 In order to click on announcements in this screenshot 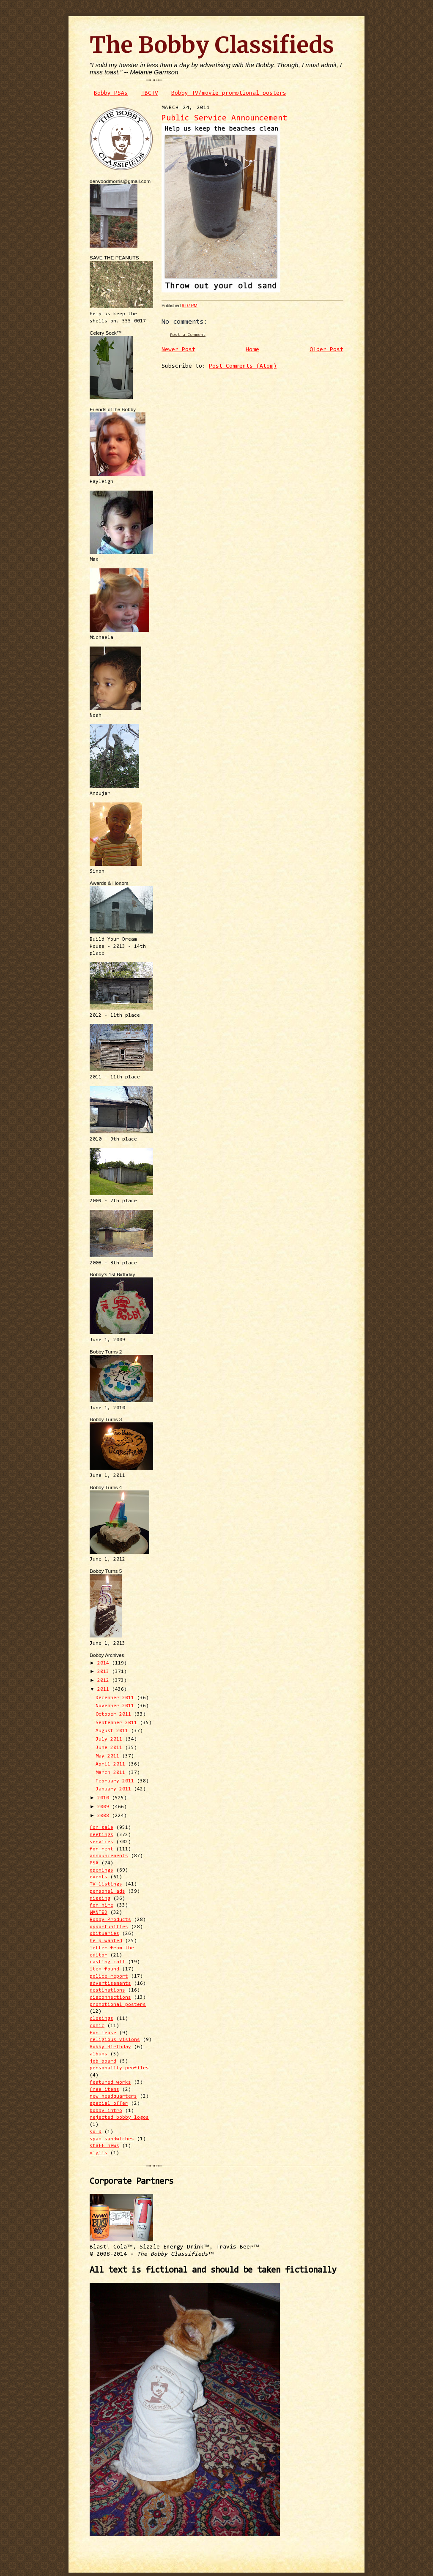, I will do `click(109, 1855)`.